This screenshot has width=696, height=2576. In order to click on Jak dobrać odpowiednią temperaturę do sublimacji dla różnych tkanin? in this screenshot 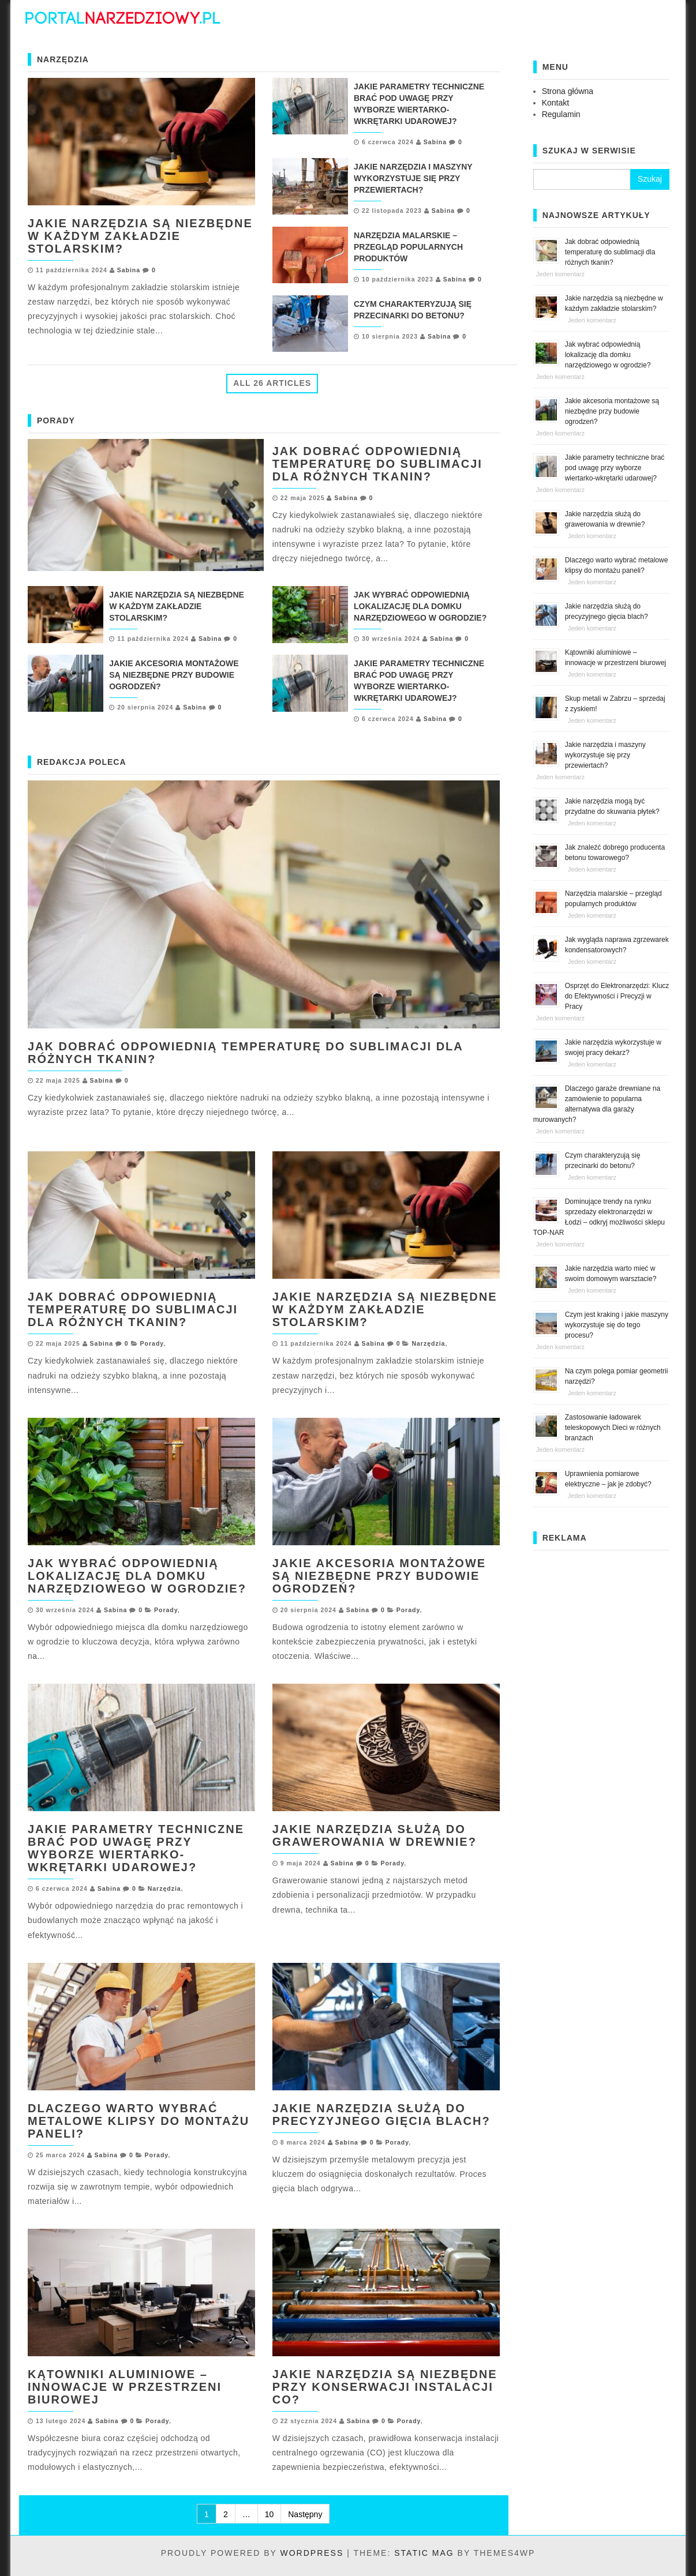, I will do `click(377, 464)`.